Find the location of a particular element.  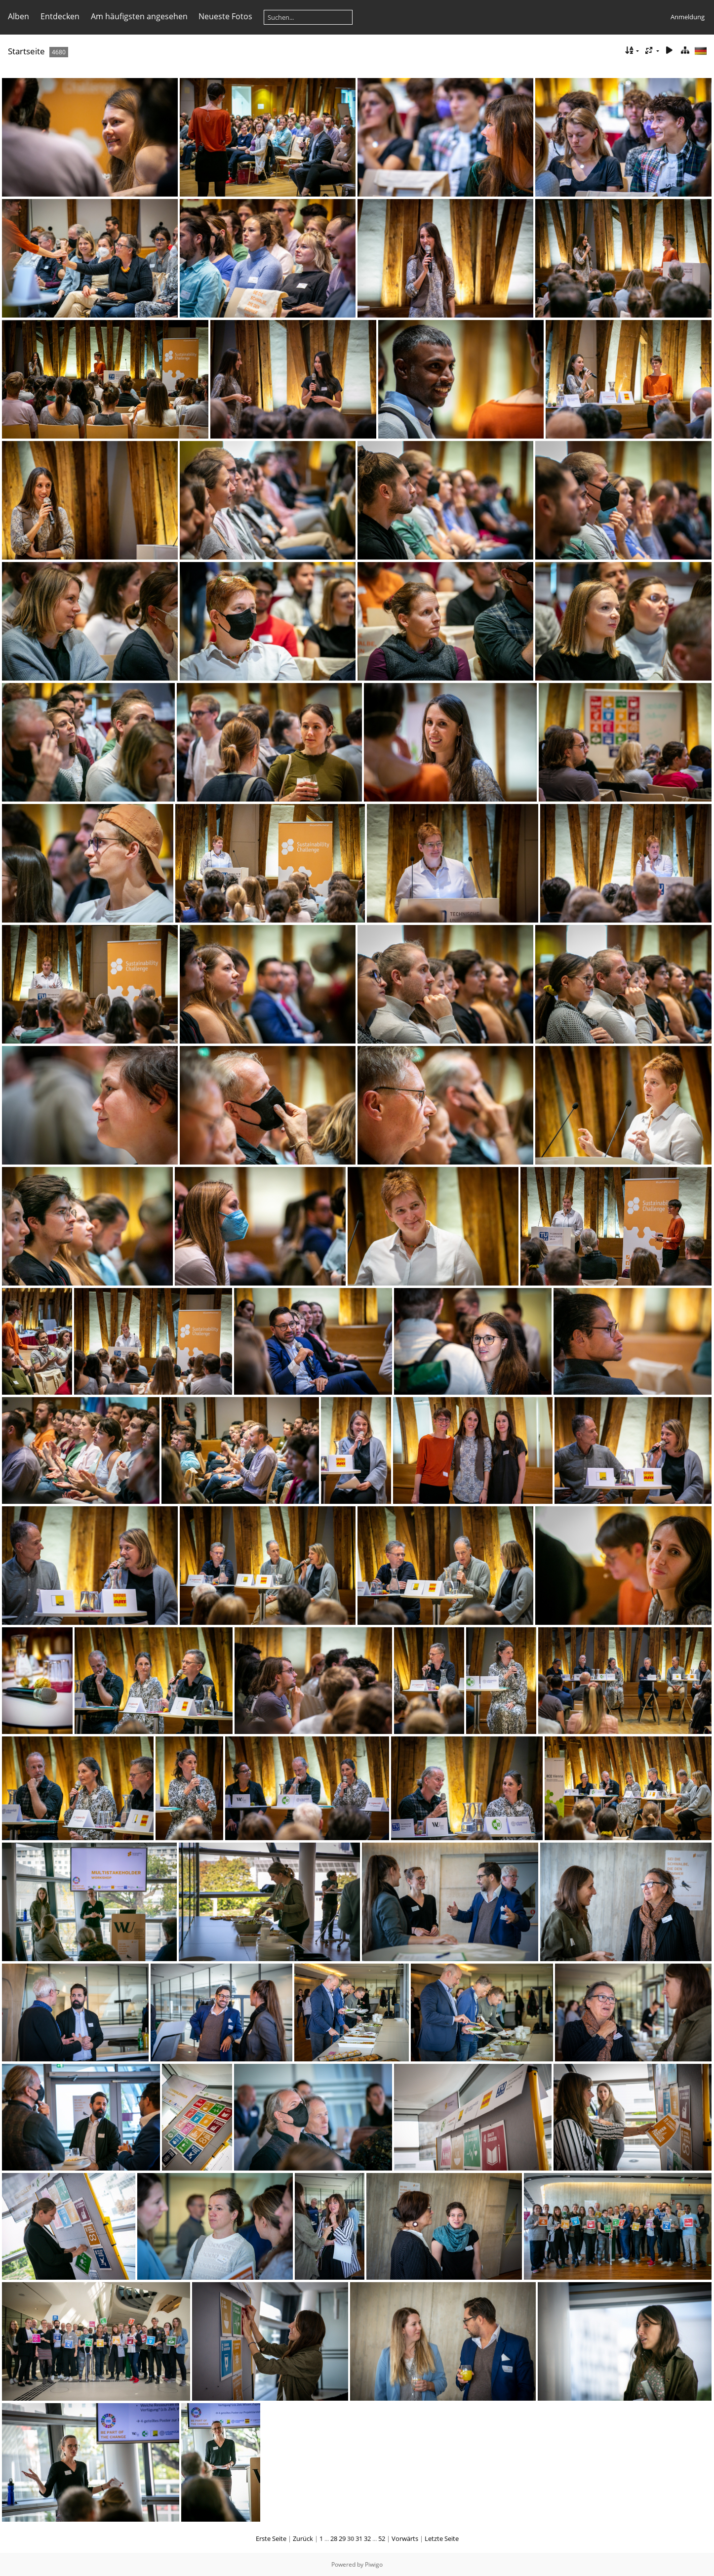

52 is located at coordinates (381, 2538).